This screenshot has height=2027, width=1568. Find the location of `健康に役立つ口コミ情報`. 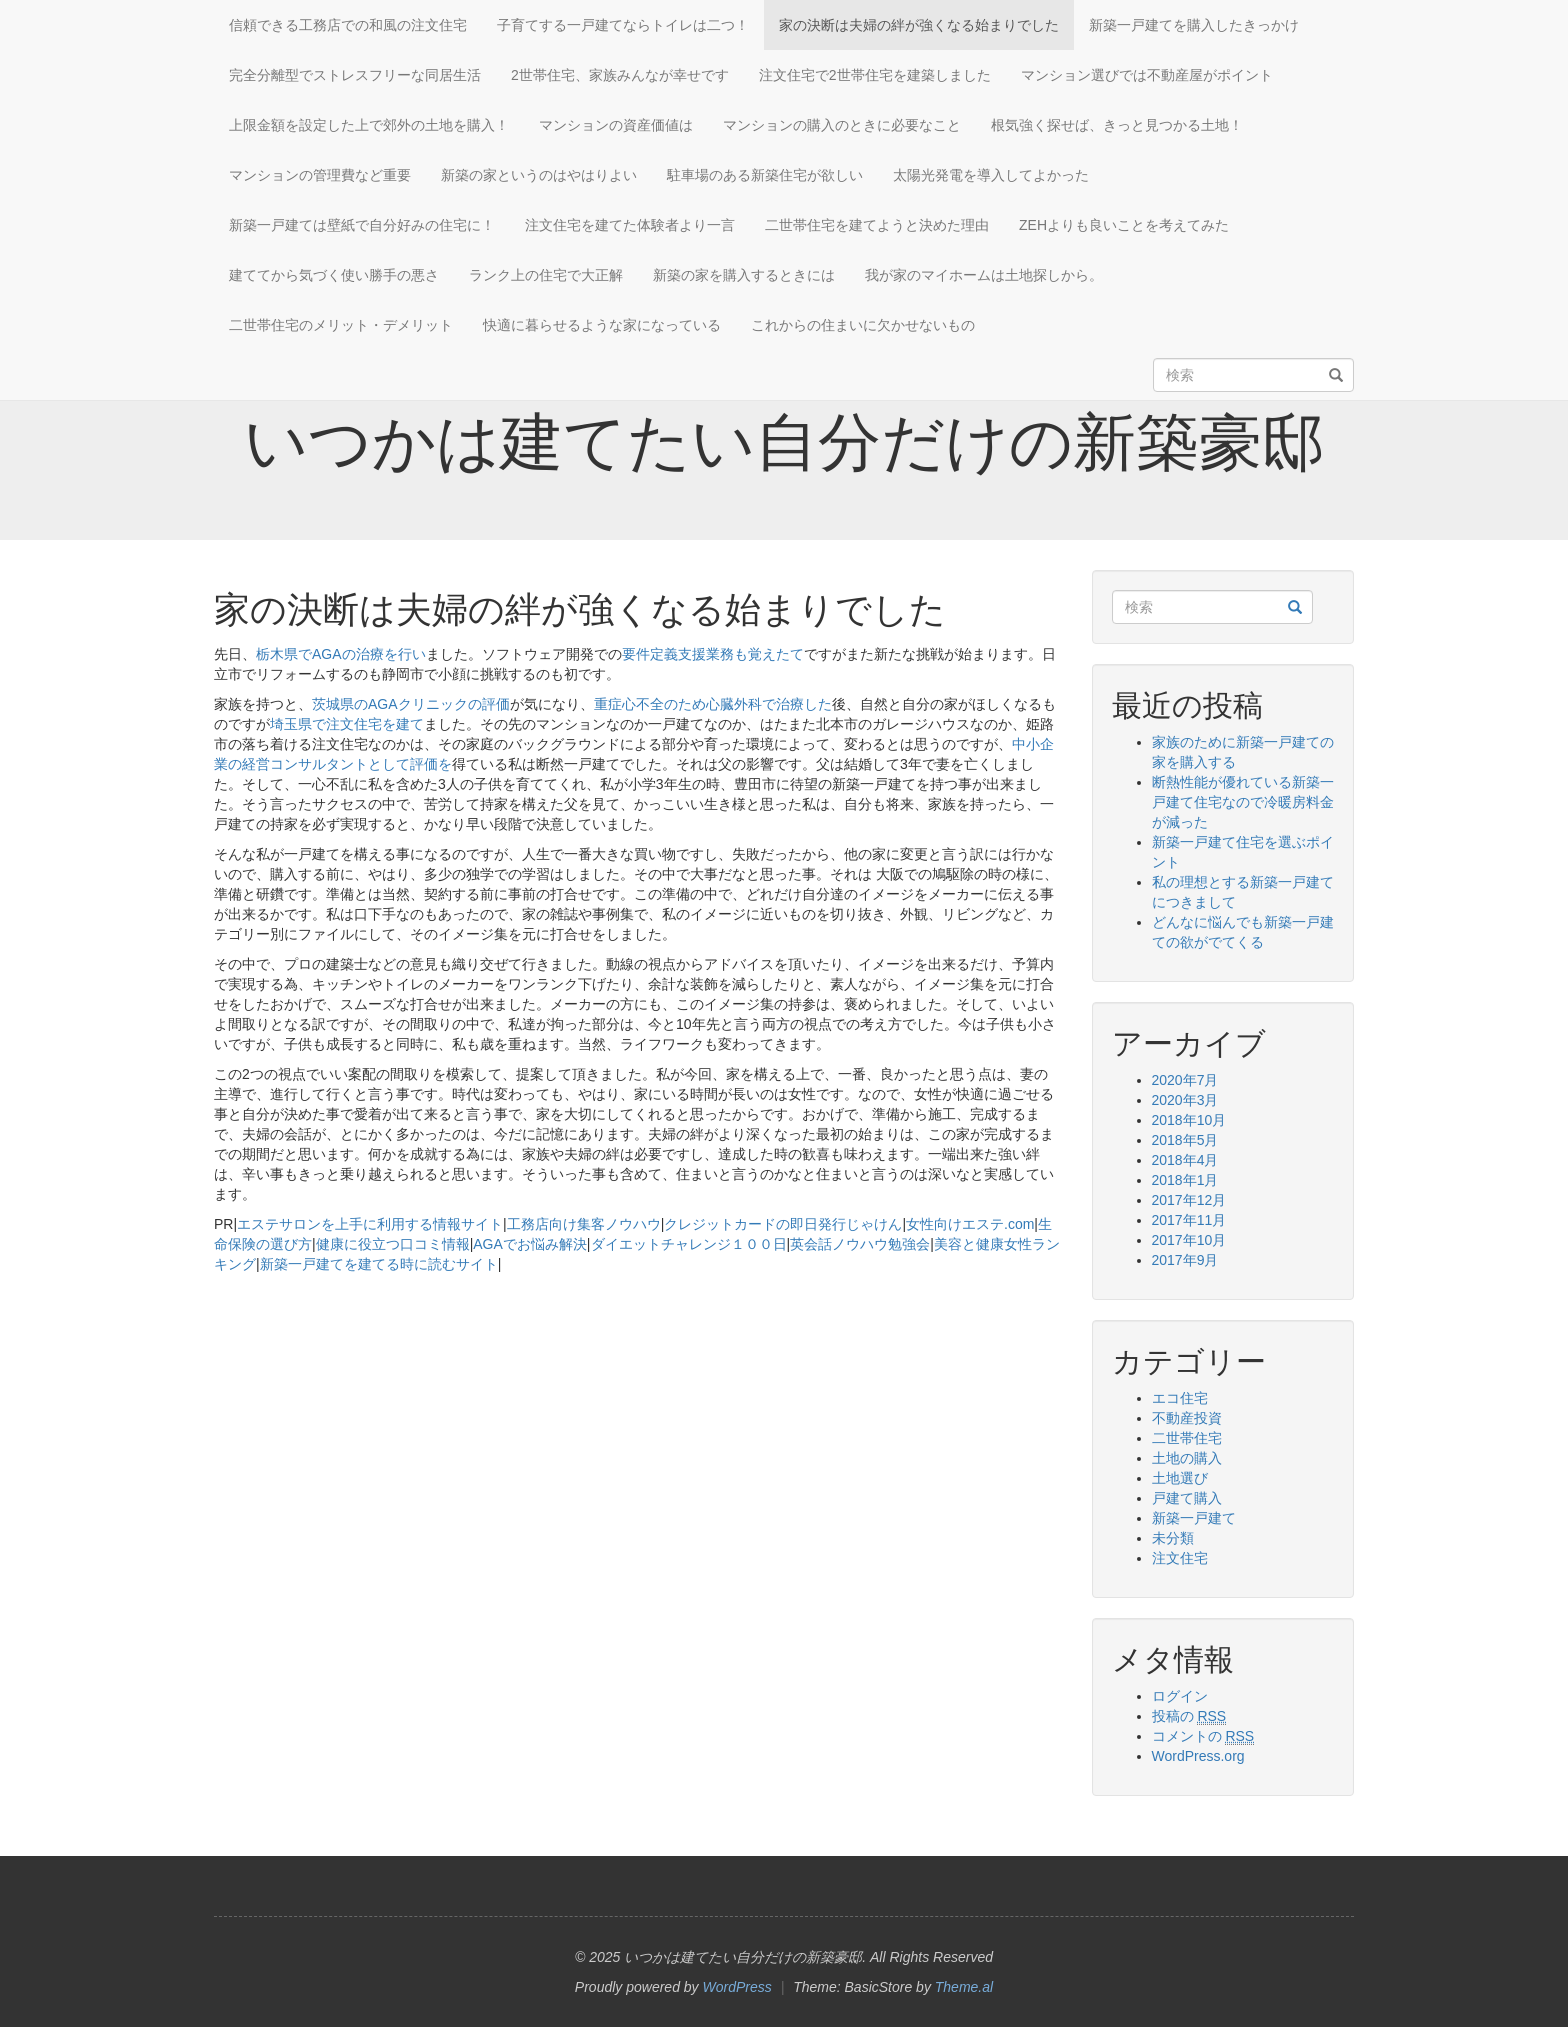

健康に役立つ口コミ情報 is located at coordinates (393, 1244).